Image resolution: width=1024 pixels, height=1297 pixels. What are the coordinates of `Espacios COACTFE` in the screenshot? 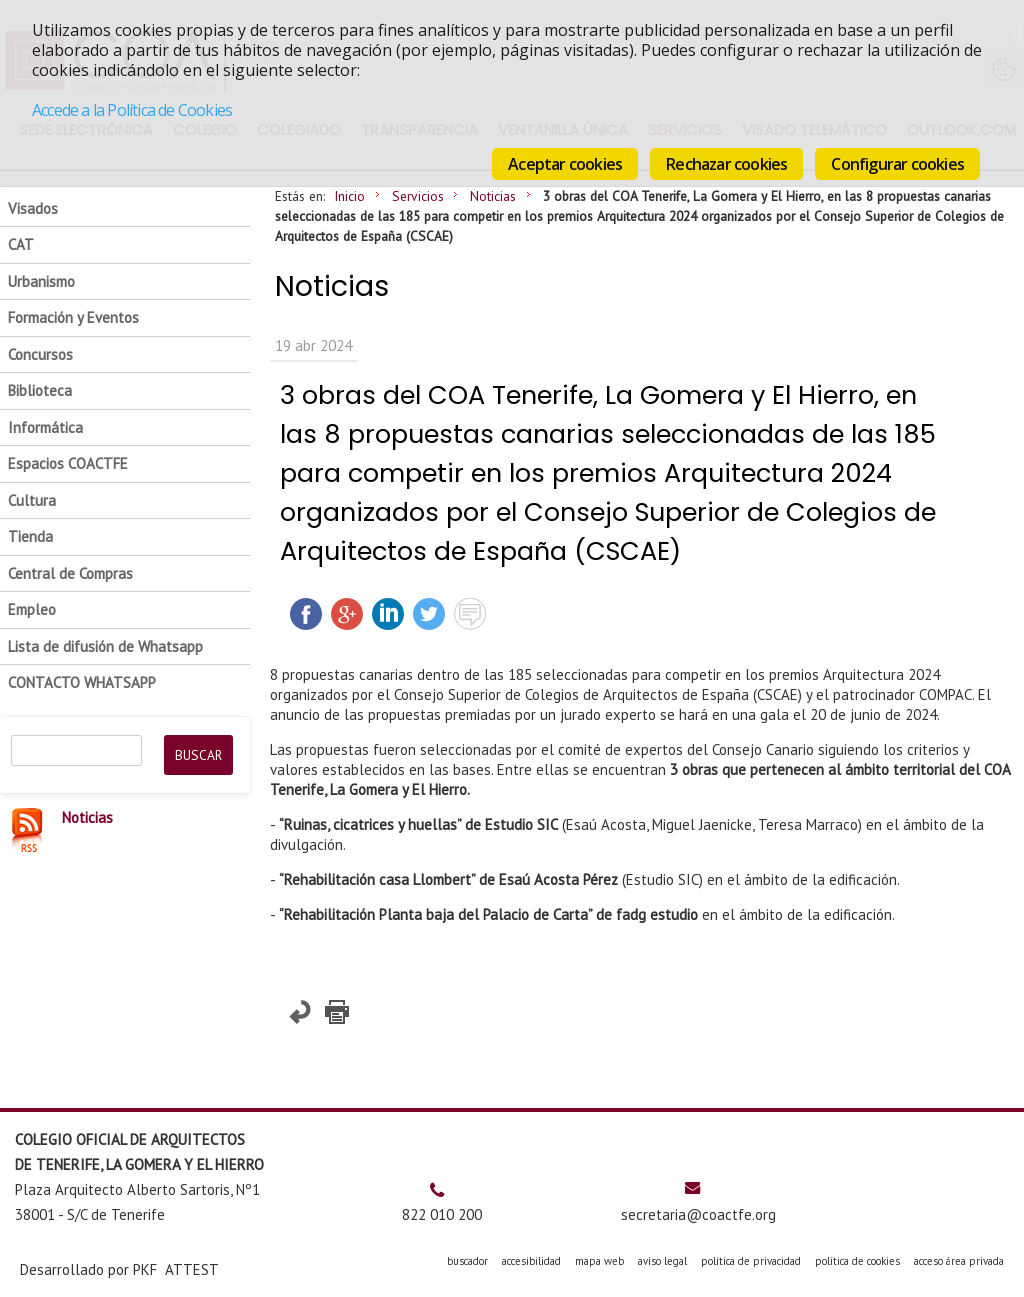 It's located at (68, 463).